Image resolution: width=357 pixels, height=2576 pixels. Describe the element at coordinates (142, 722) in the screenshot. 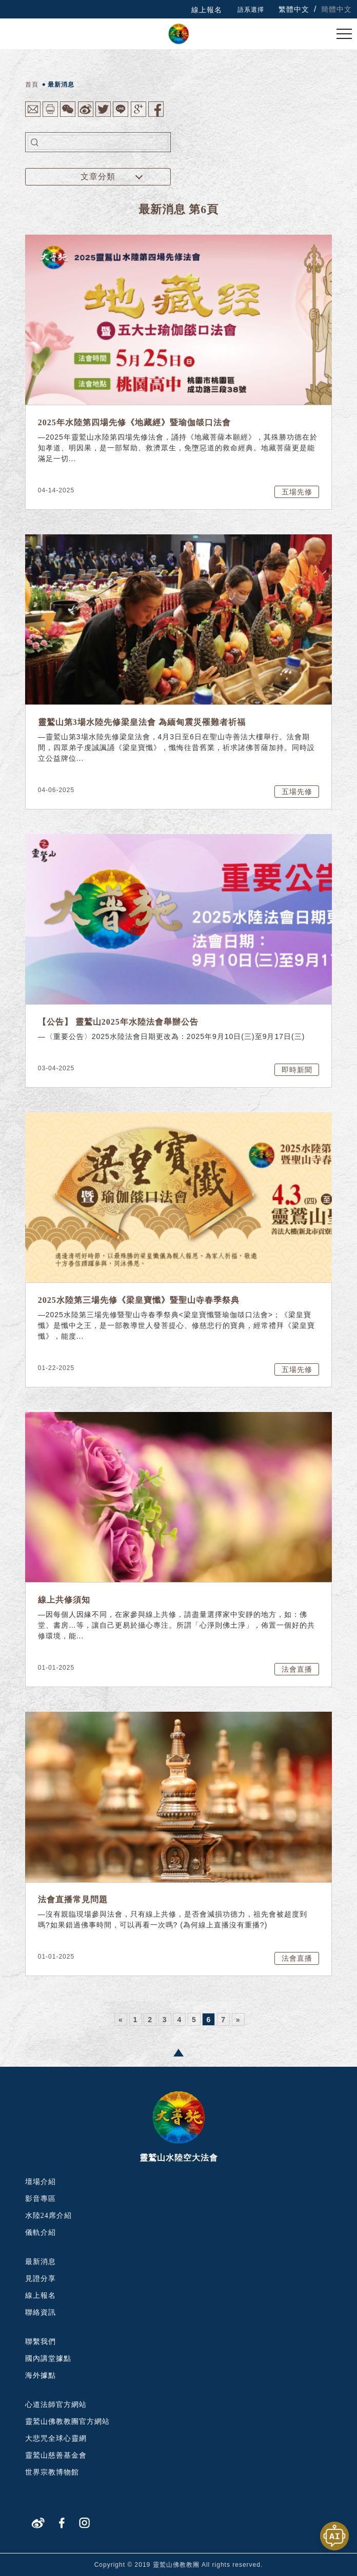

I see `靈鷲山第3場水陸先修梁皇法會 為緬甸震災罹難者祈福` at that location.